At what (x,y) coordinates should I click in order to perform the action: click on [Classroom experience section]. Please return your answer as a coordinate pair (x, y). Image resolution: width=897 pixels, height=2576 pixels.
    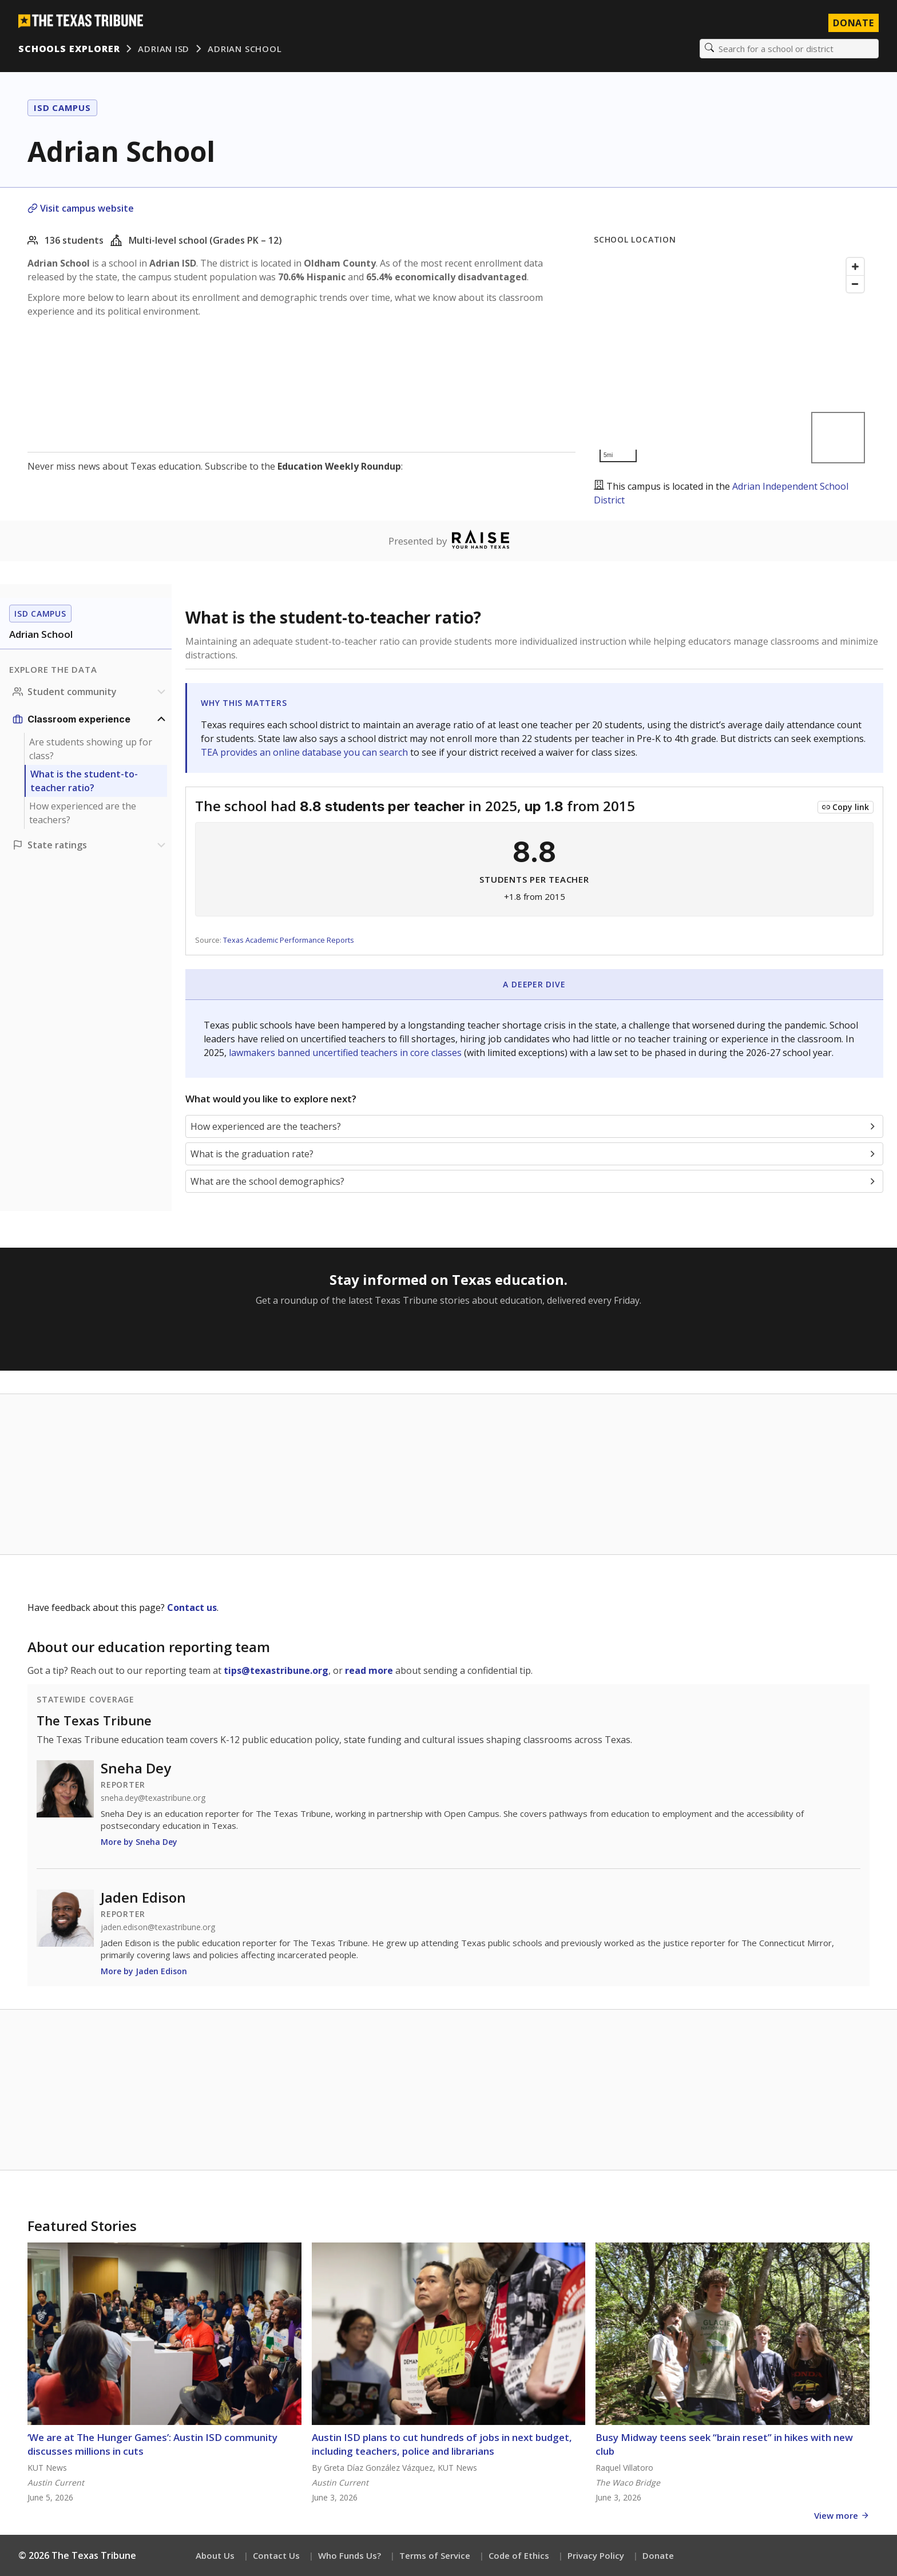
    Looking at the image, I should click on (90, 719).